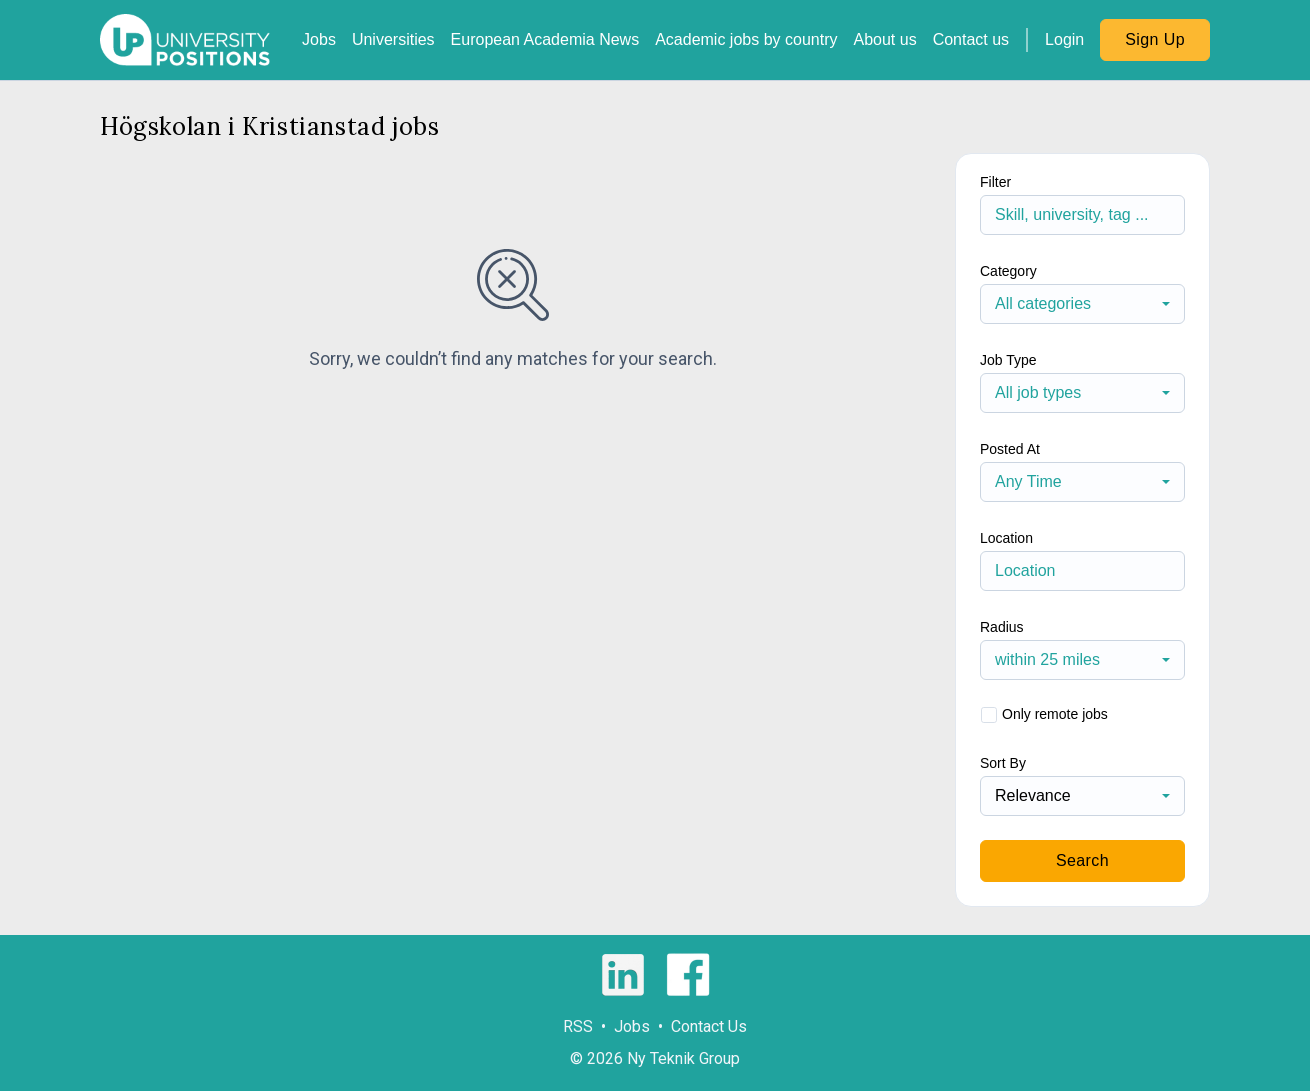  I want to click on Contact Us, so click(709, 1026).